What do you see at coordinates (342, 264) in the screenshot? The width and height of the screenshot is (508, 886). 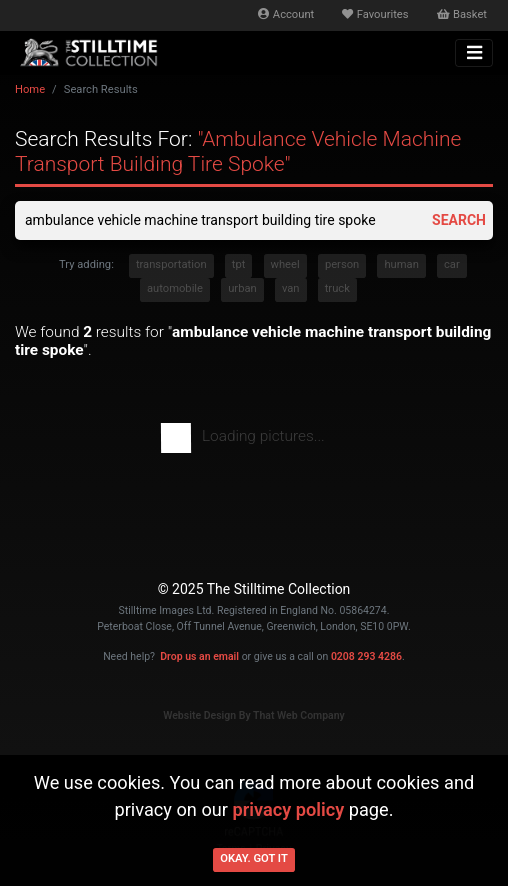 I see `person` at bounding box center [342, 264].